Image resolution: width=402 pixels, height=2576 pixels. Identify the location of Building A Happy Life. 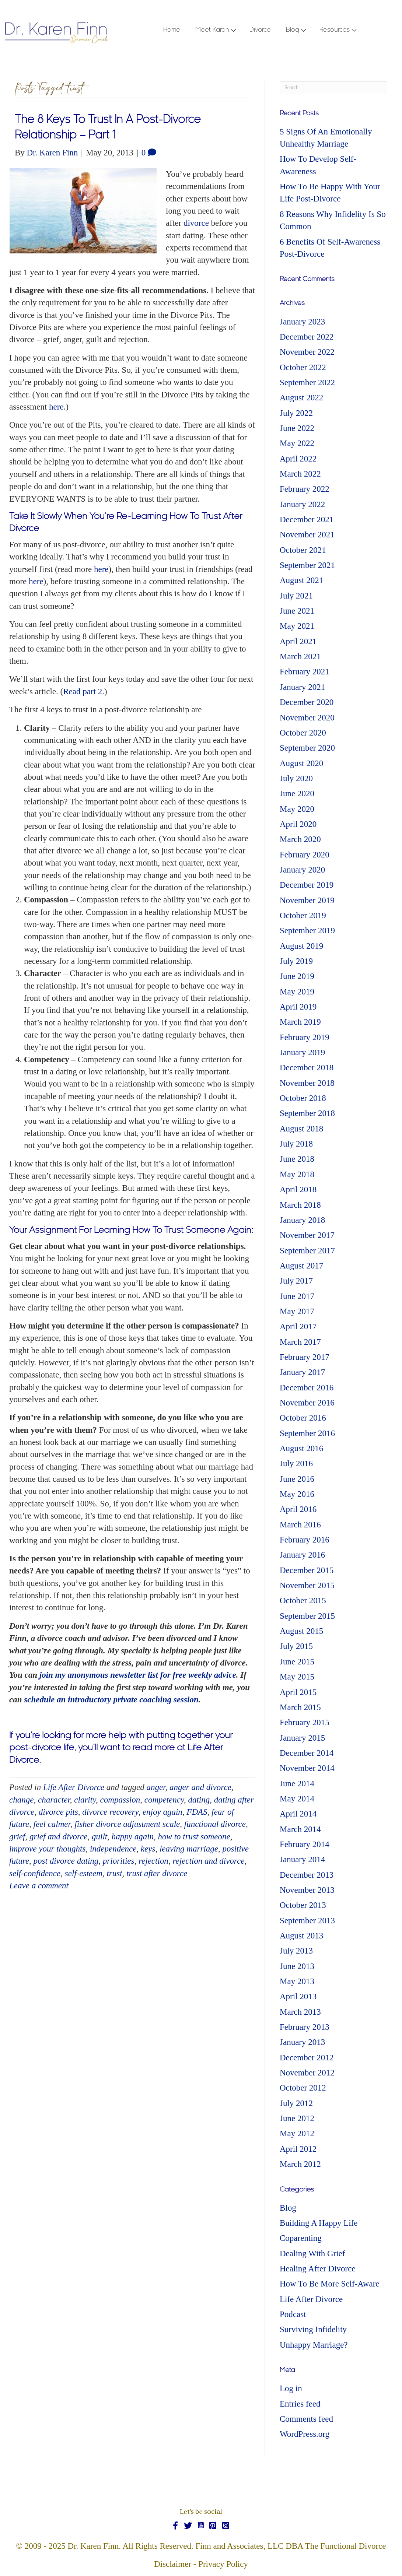
(318, 2223).